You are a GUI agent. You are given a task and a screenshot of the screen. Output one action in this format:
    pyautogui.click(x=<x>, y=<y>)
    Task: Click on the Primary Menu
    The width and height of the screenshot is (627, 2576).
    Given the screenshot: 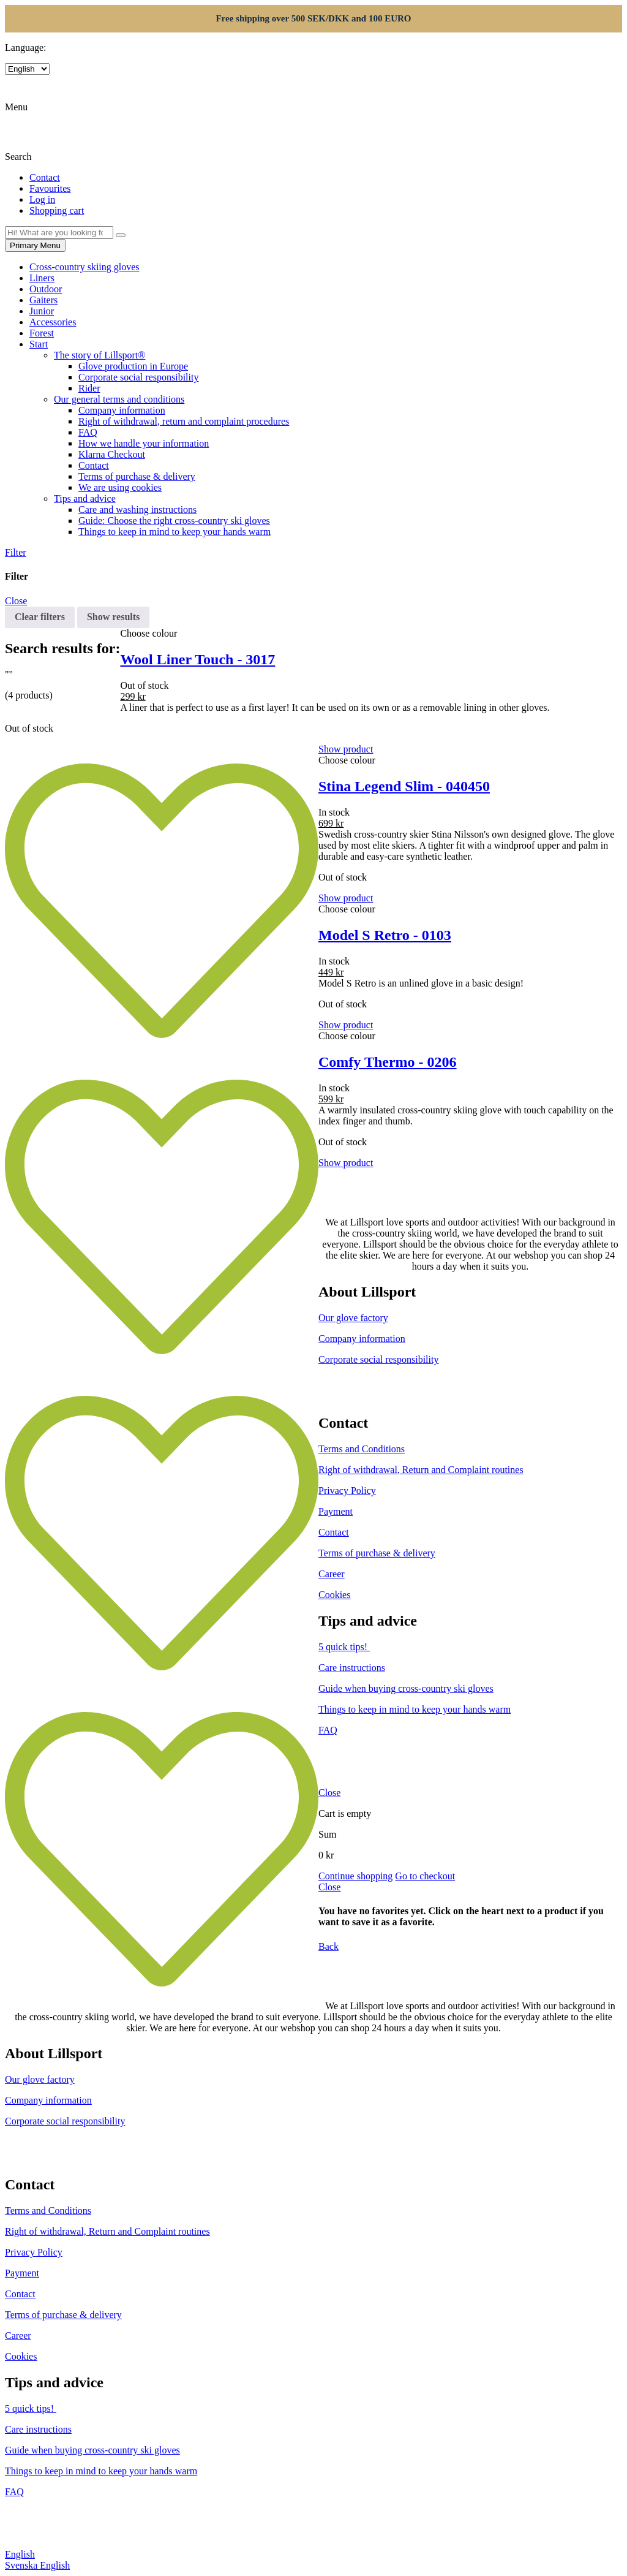 What is the action you would take?
    pyautogui.click(x=35, y=245)
    